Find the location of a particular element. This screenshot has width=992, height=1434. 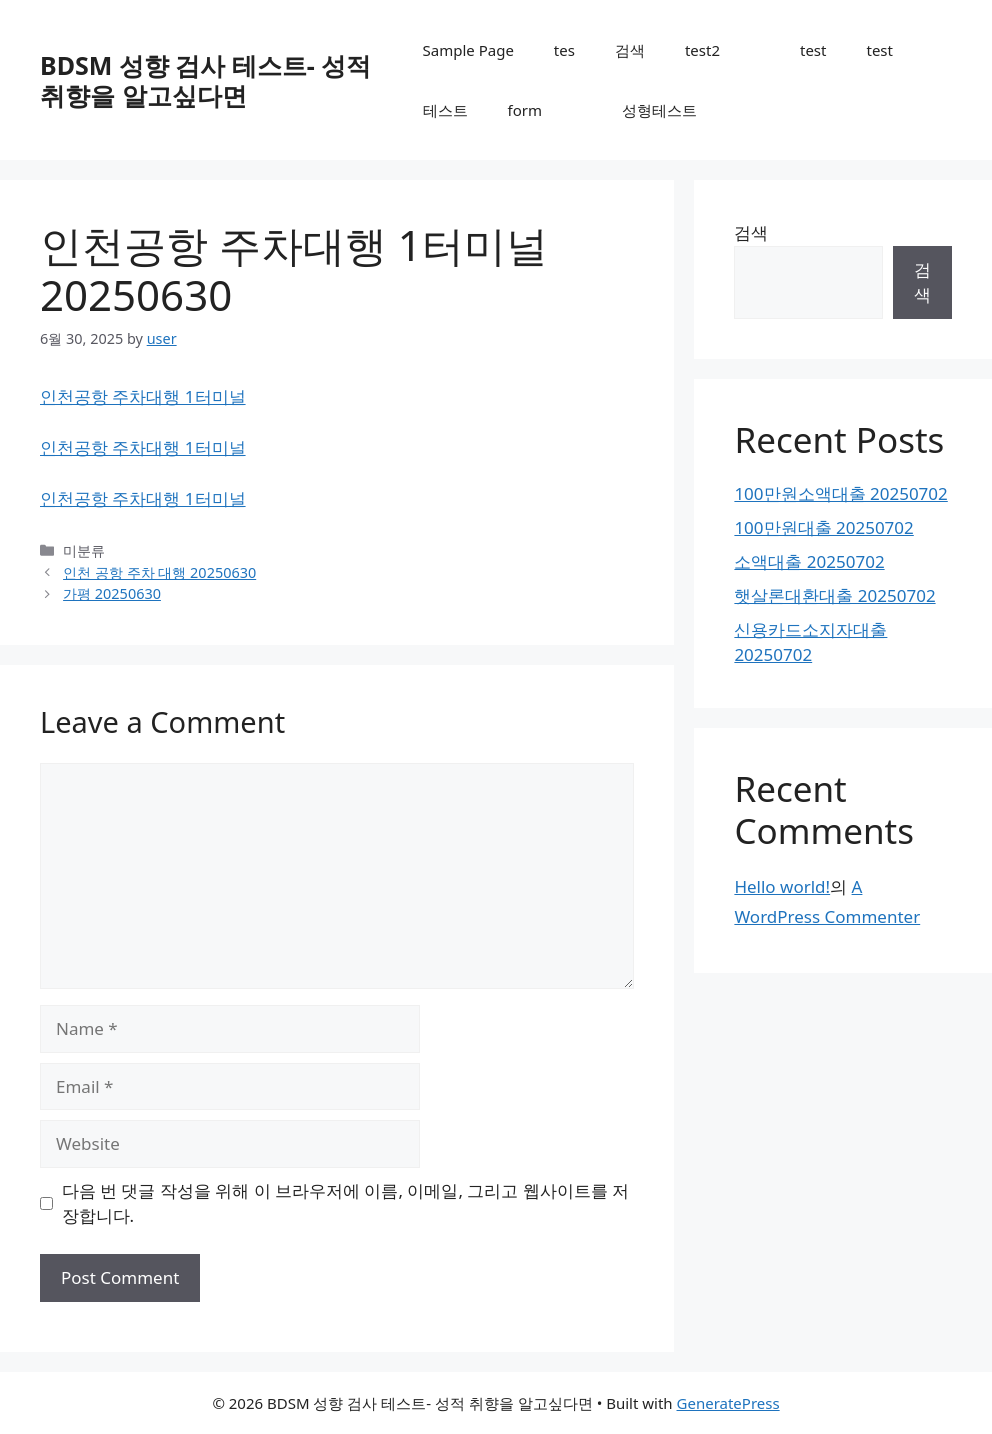

테스트 is located at coordinates (445, 110).